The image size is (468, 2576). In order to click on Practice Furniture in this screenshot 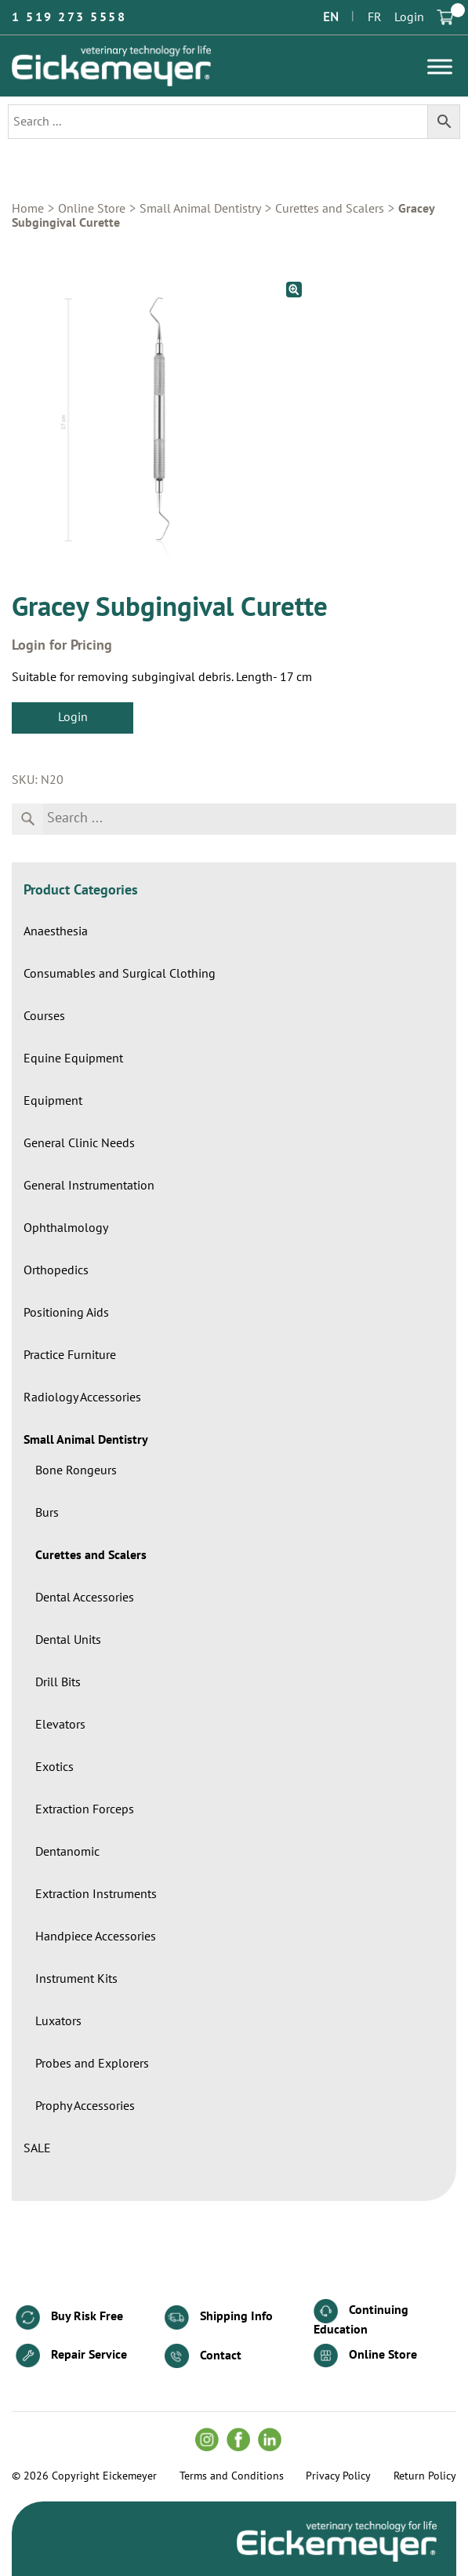, I will do `click(70, 1355)`.